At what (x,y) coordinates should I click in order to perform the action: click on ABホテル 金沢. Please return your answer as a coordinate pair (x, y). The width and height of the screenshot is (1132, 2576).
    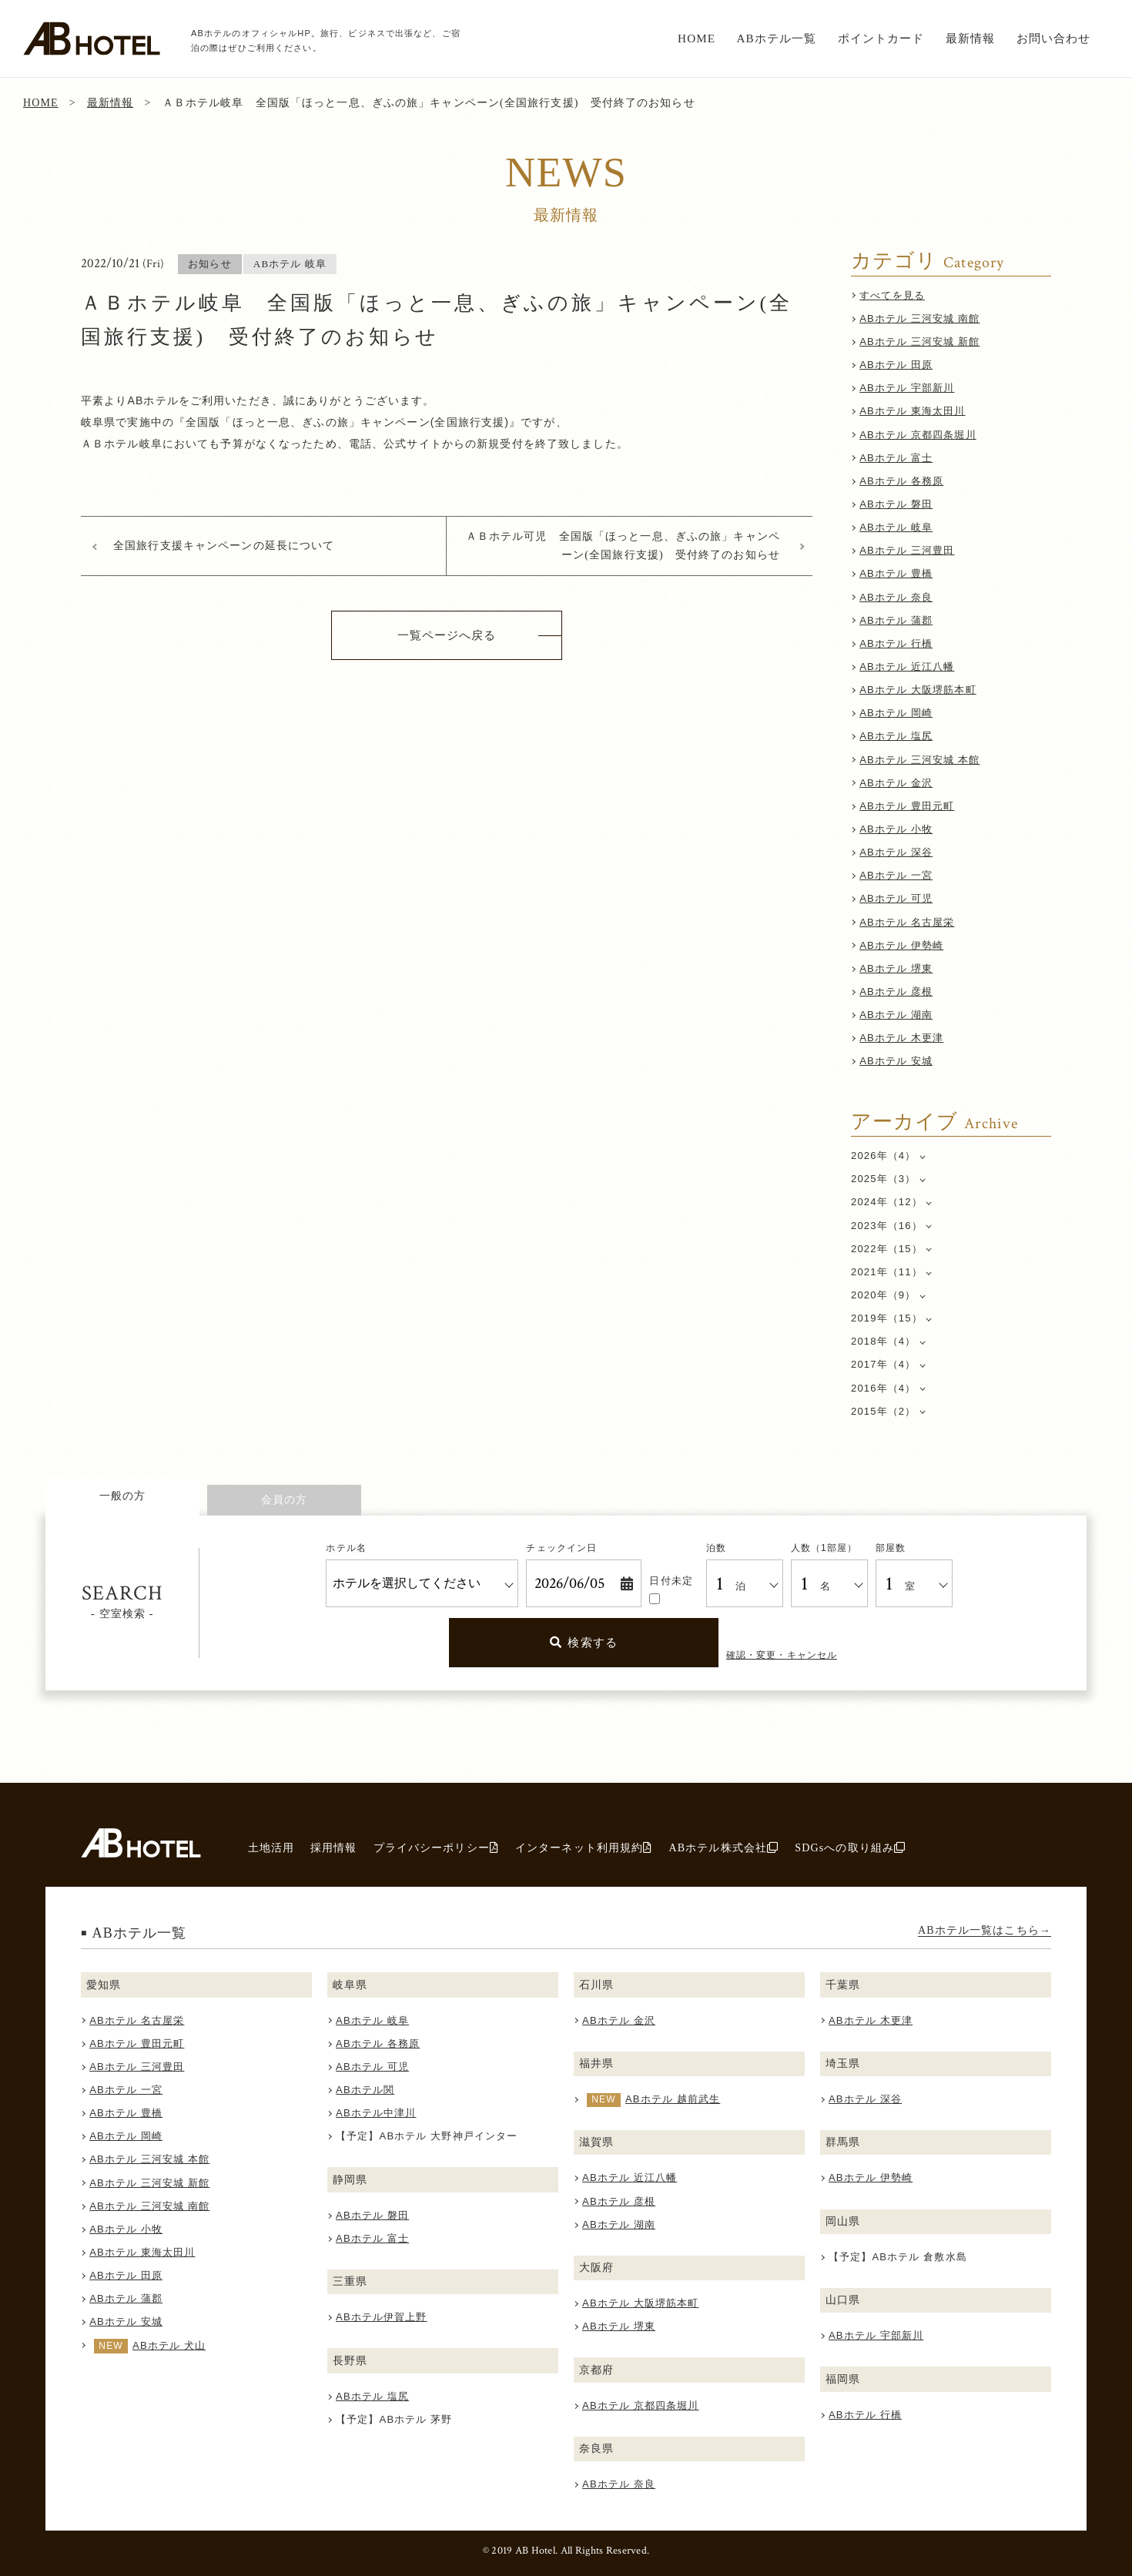
    Looking at the image, I should click on (896, 783).